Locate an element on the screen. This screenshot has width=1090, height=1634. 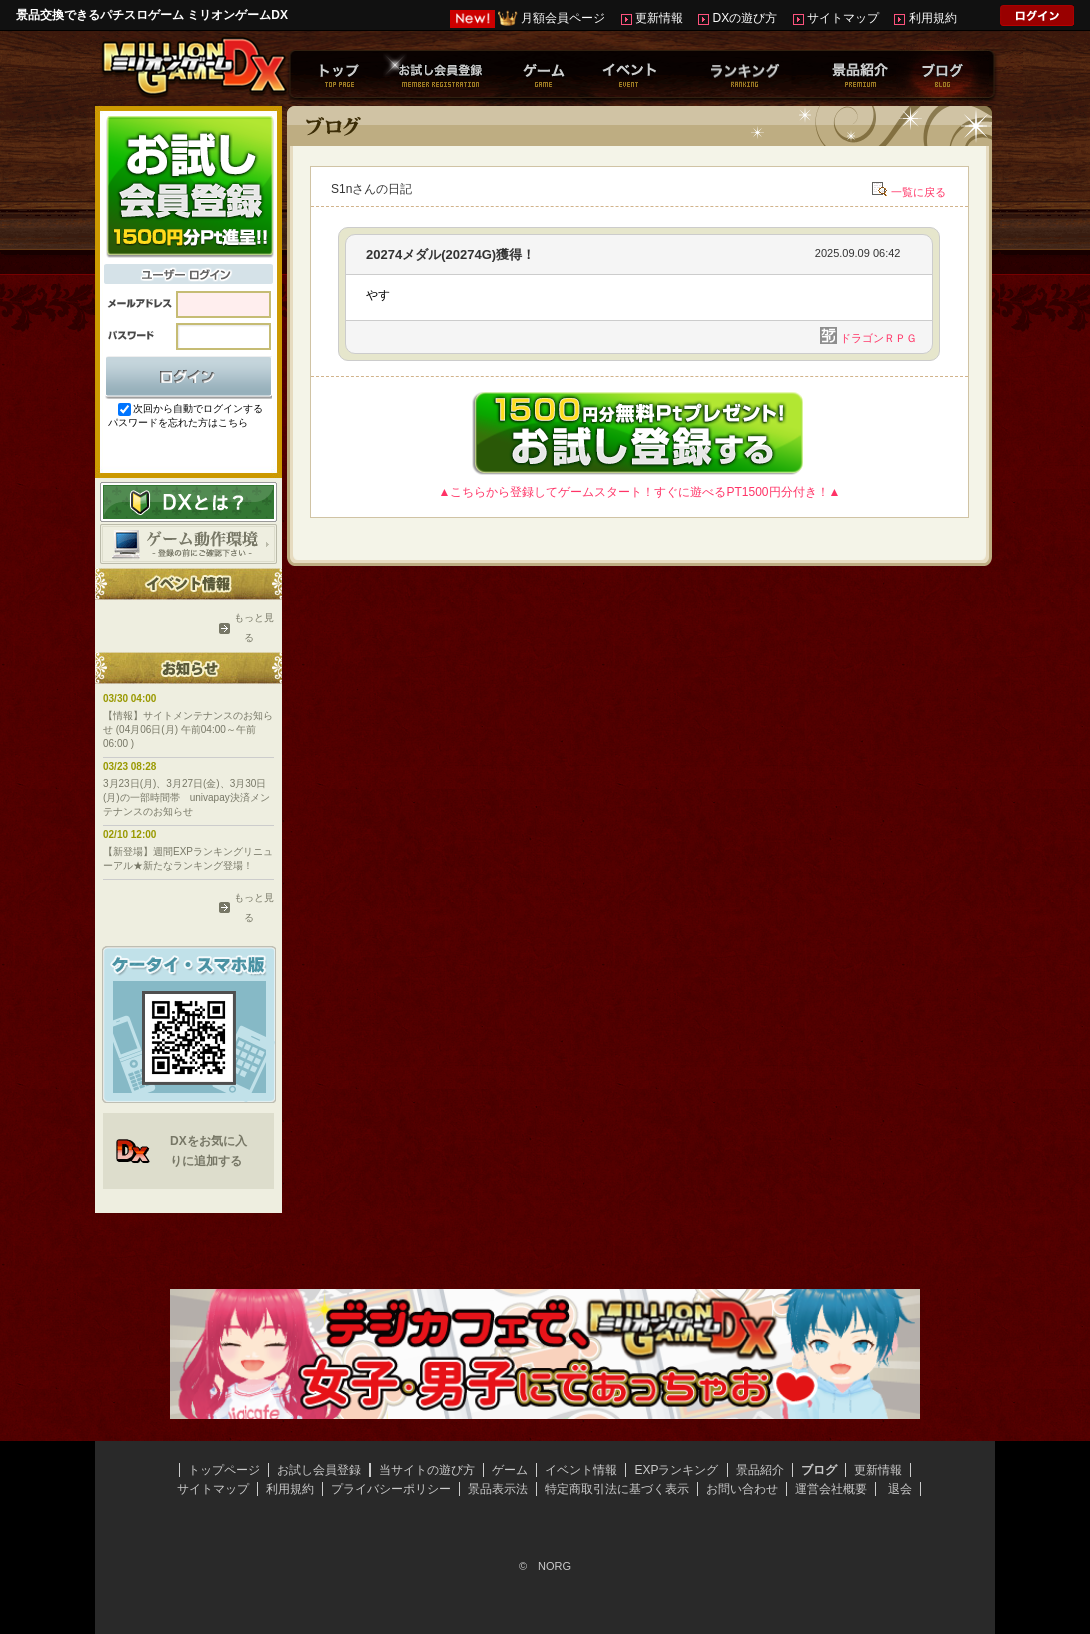
© NORG is located at coordinates (545, 1566).